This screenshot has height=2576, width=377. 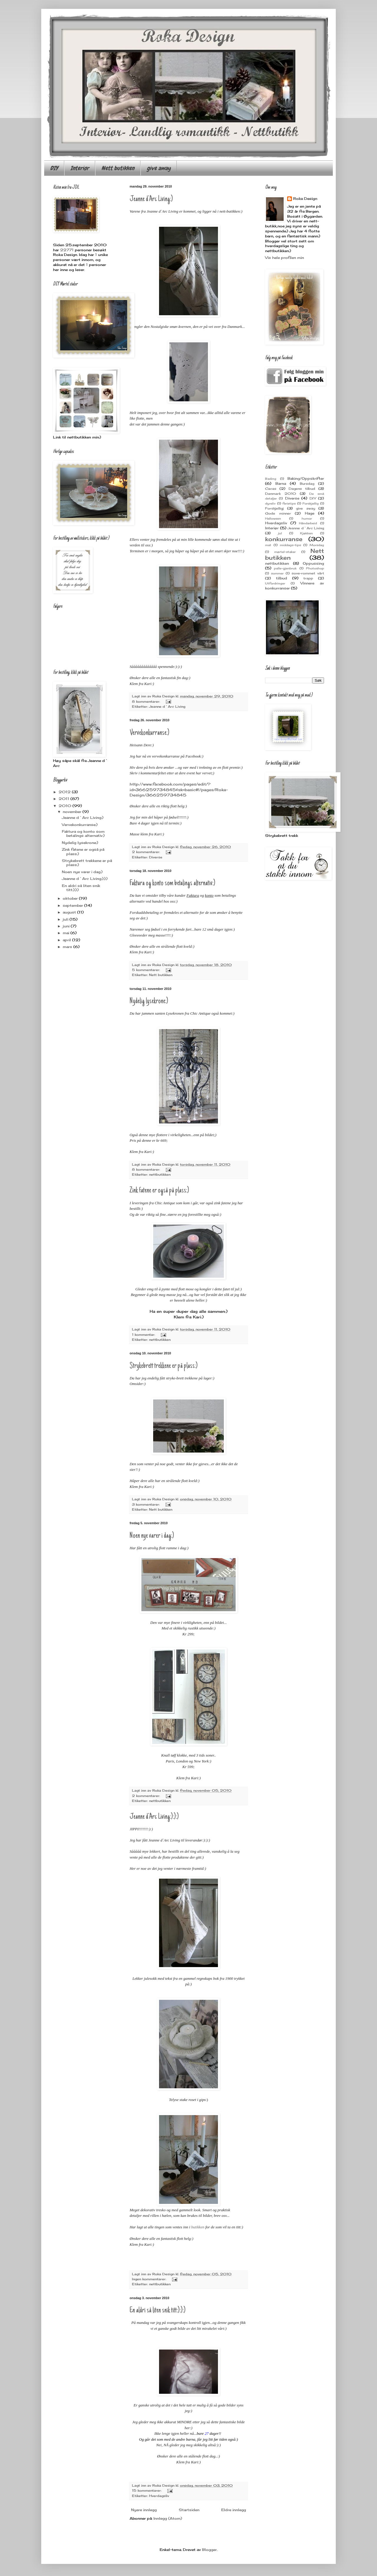 I want to click on Hverdagsliv, so click(x=159, y=2496).